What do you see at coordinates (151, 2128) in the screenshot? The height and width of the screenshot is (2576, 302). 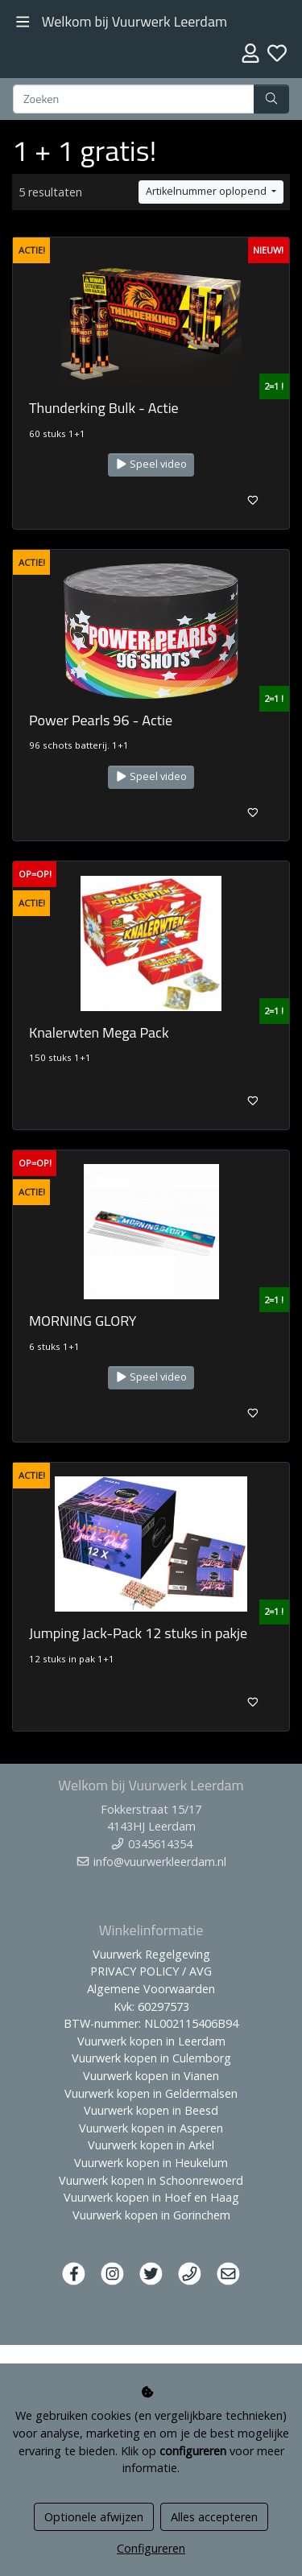 I see `Vuurwerk kopen in Asperen` at bounding box center [151, 2128].